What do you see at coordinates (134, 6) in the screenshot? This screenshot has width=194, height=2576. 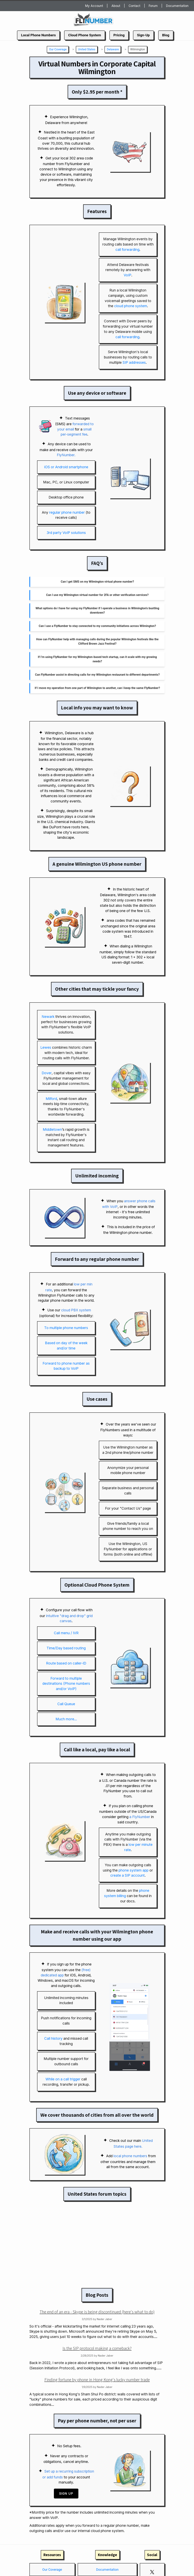 I see `Contact` at bounding box center [134, 6].